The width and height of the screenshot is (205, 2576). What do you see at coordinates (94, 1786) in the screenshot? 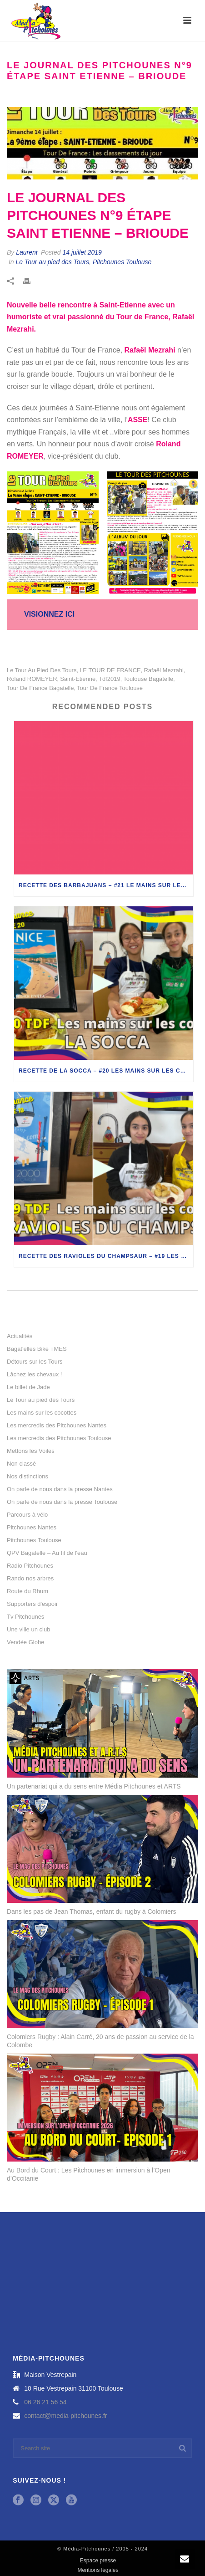
I see `Un partenariat qui a du sens entre Média Pitchounes et ARTS` at bounding box center [94, 1786].